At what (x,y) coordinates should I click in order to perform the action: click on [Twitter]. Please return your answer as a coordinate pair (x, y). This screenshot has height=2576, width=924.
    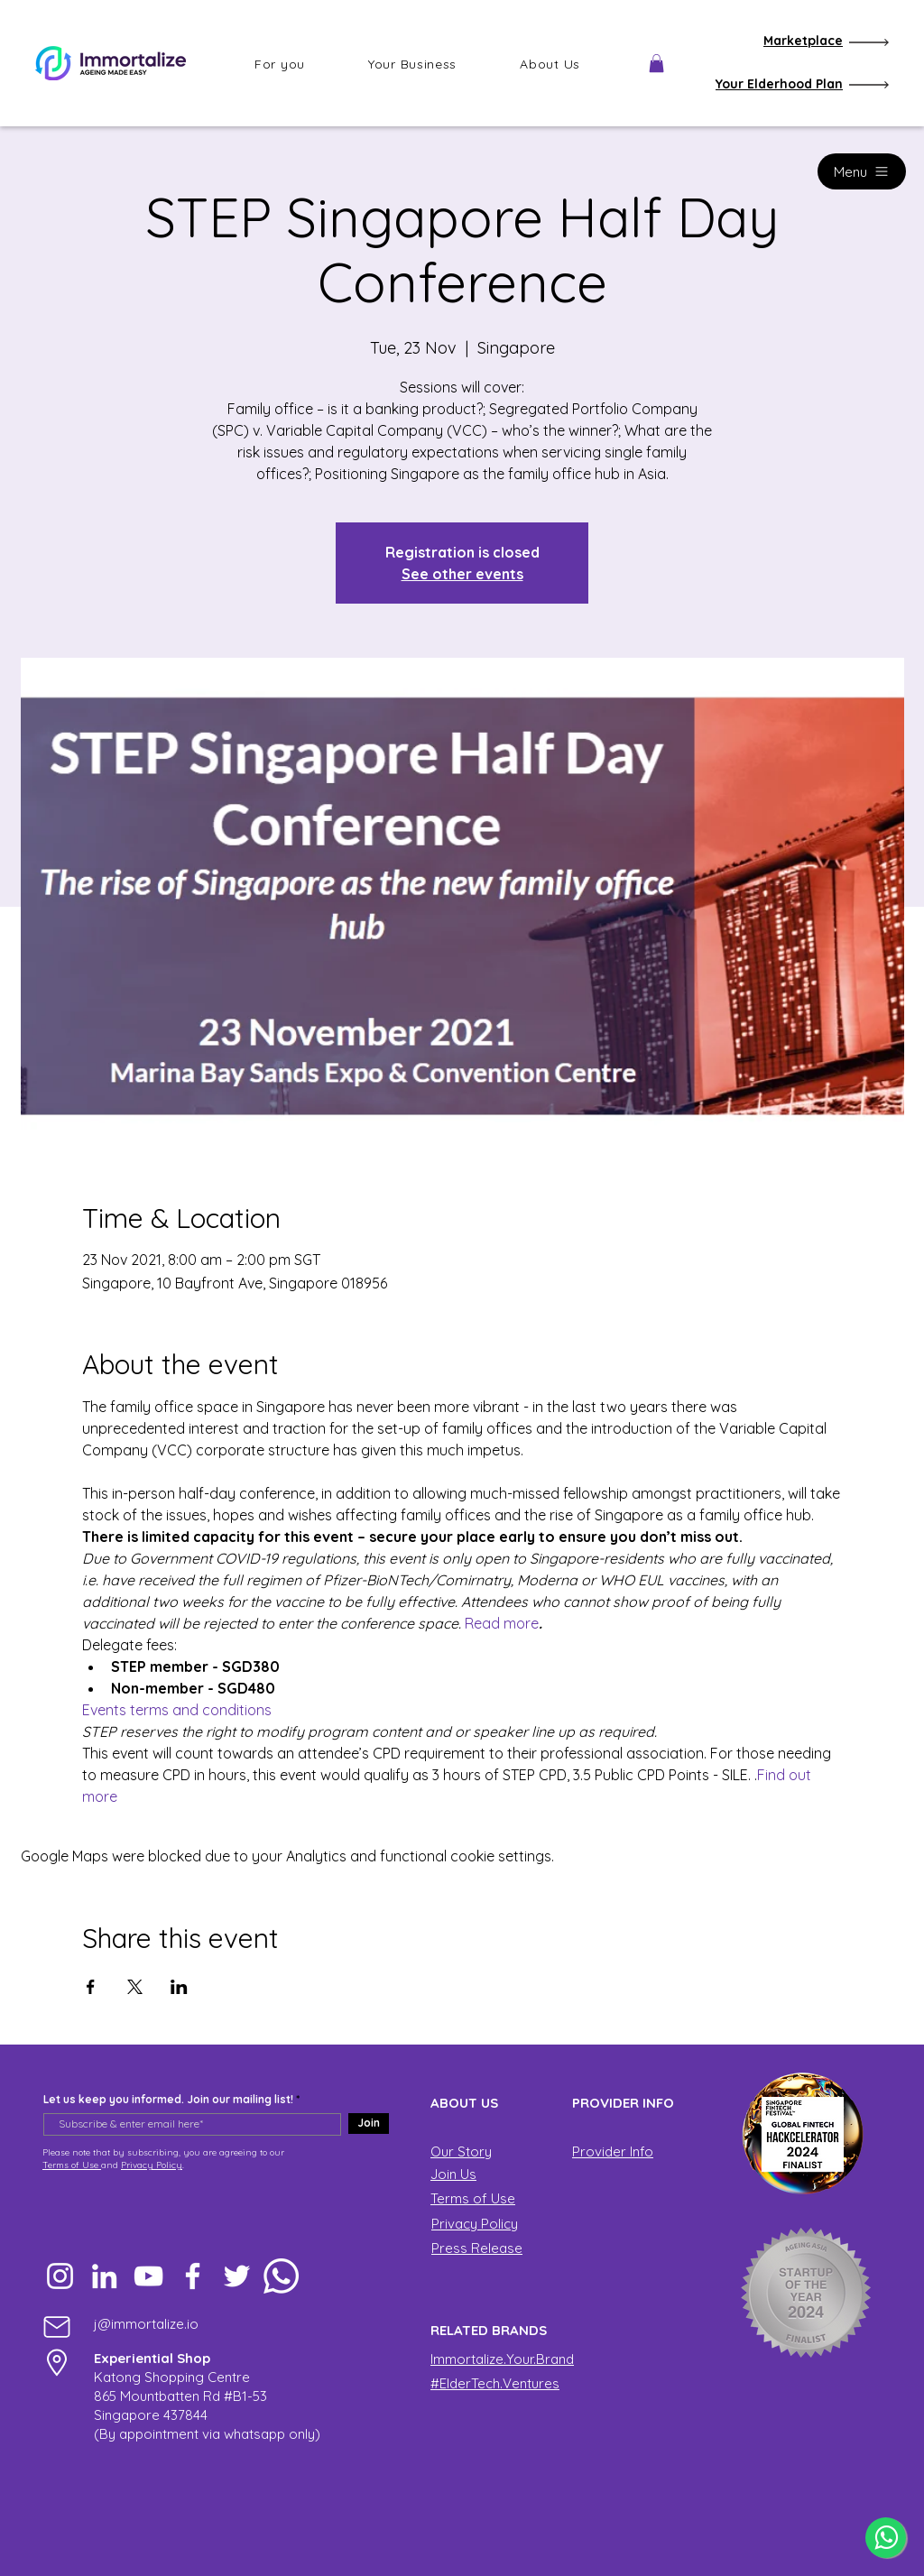
    Looking at the image, I should click on (236, 2276).